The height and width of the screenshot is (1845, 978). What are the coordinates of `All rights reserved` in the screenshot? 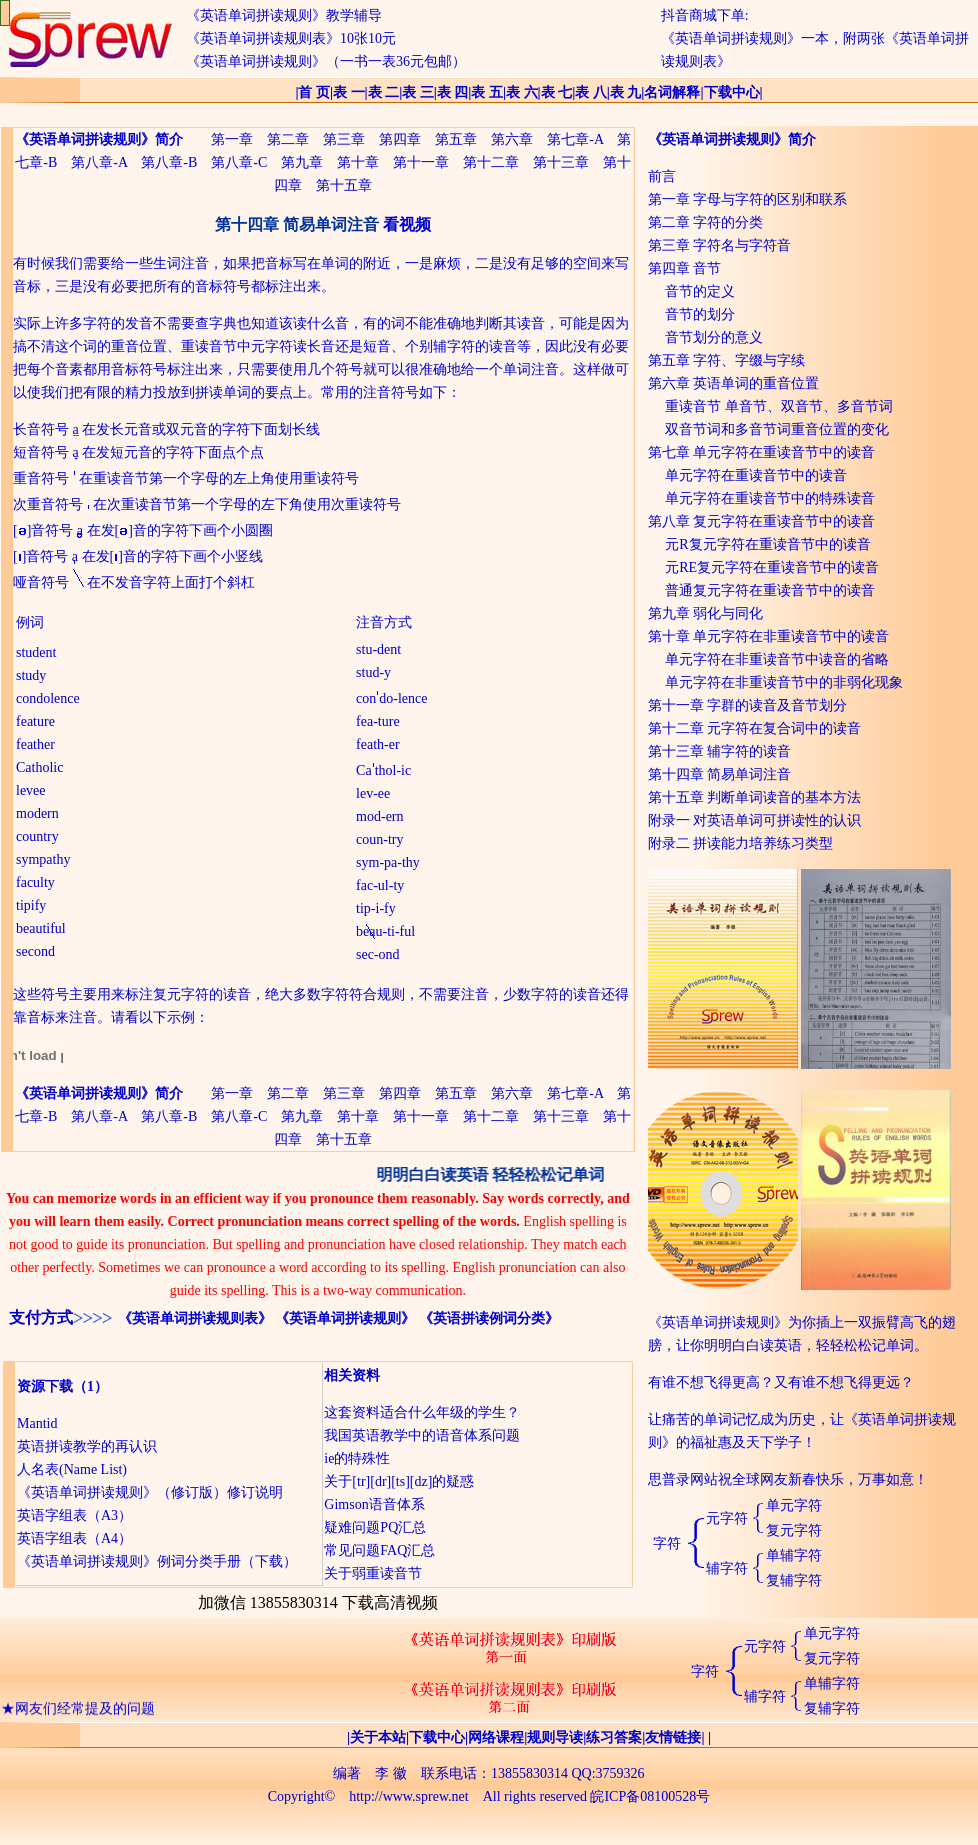 It's located at (535, 1796).